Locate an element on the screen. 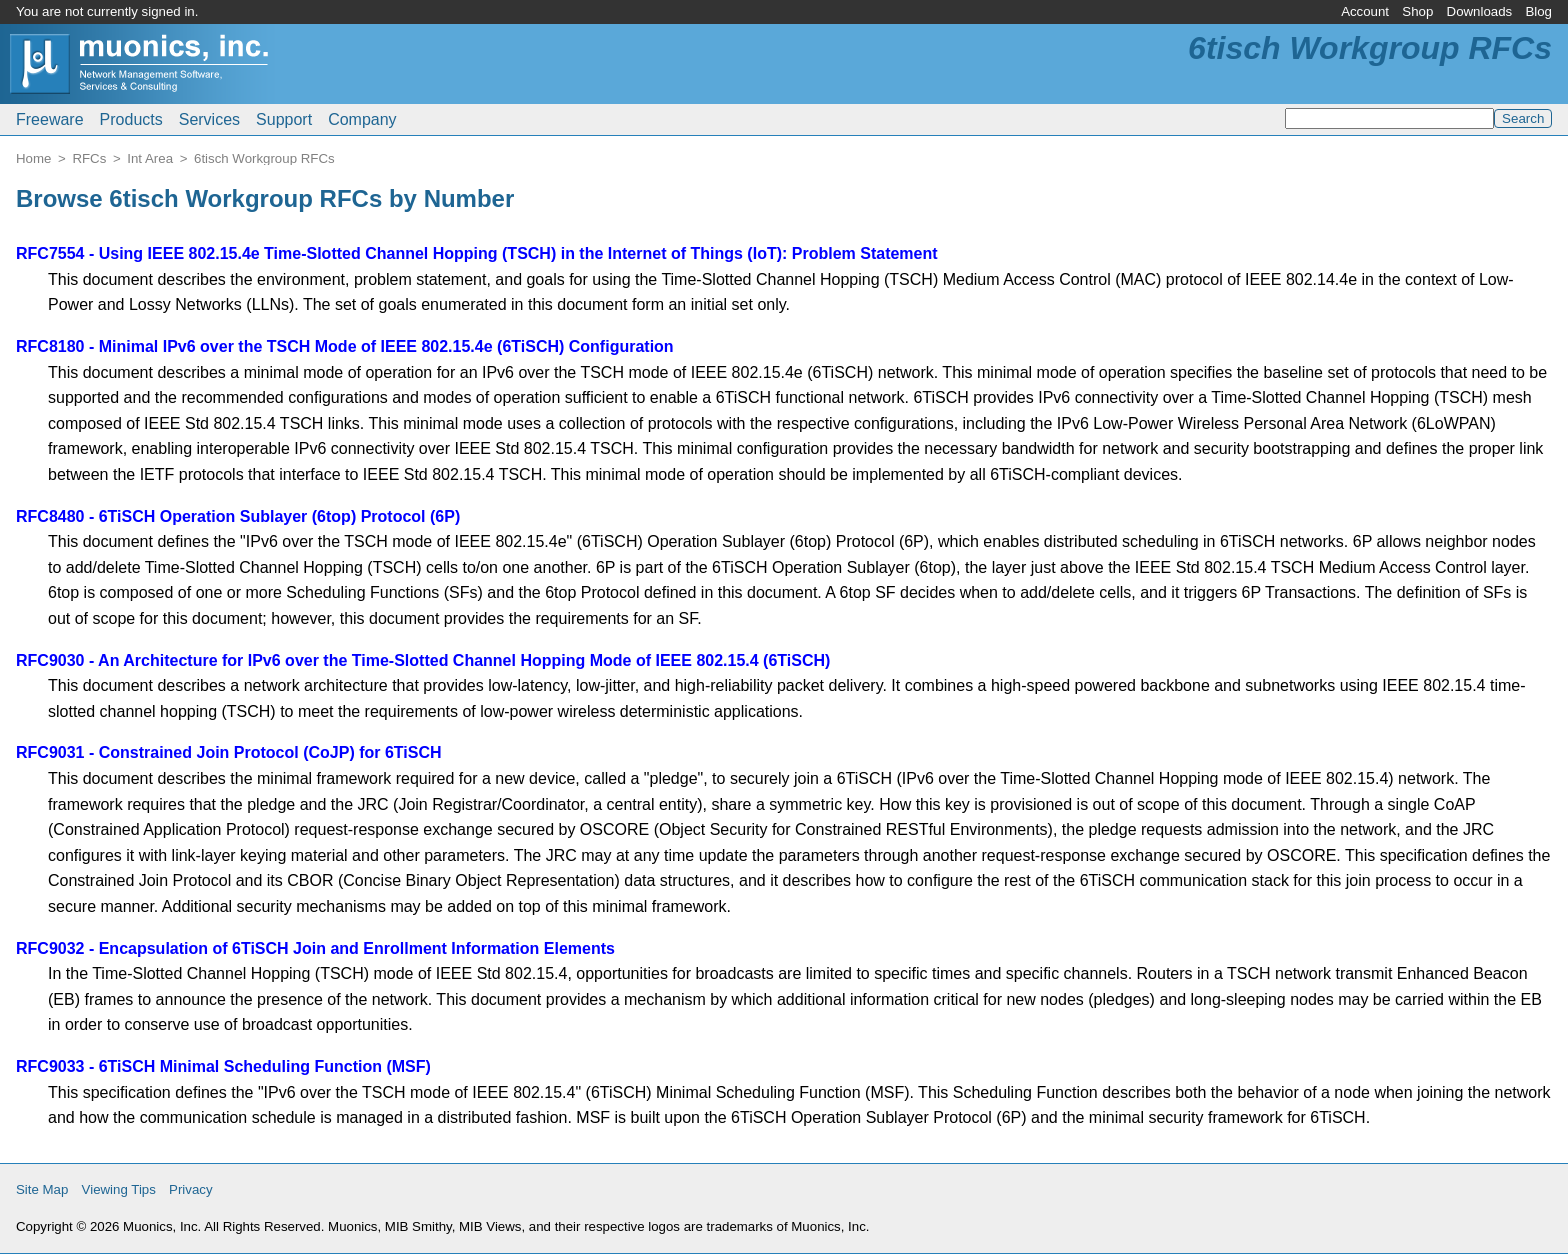 This screenshot has height=1254, width=1568. RFC9031 - Constrained Join Protocol (CoJP) for 6TiSCH is located at coordinates (229, 752).